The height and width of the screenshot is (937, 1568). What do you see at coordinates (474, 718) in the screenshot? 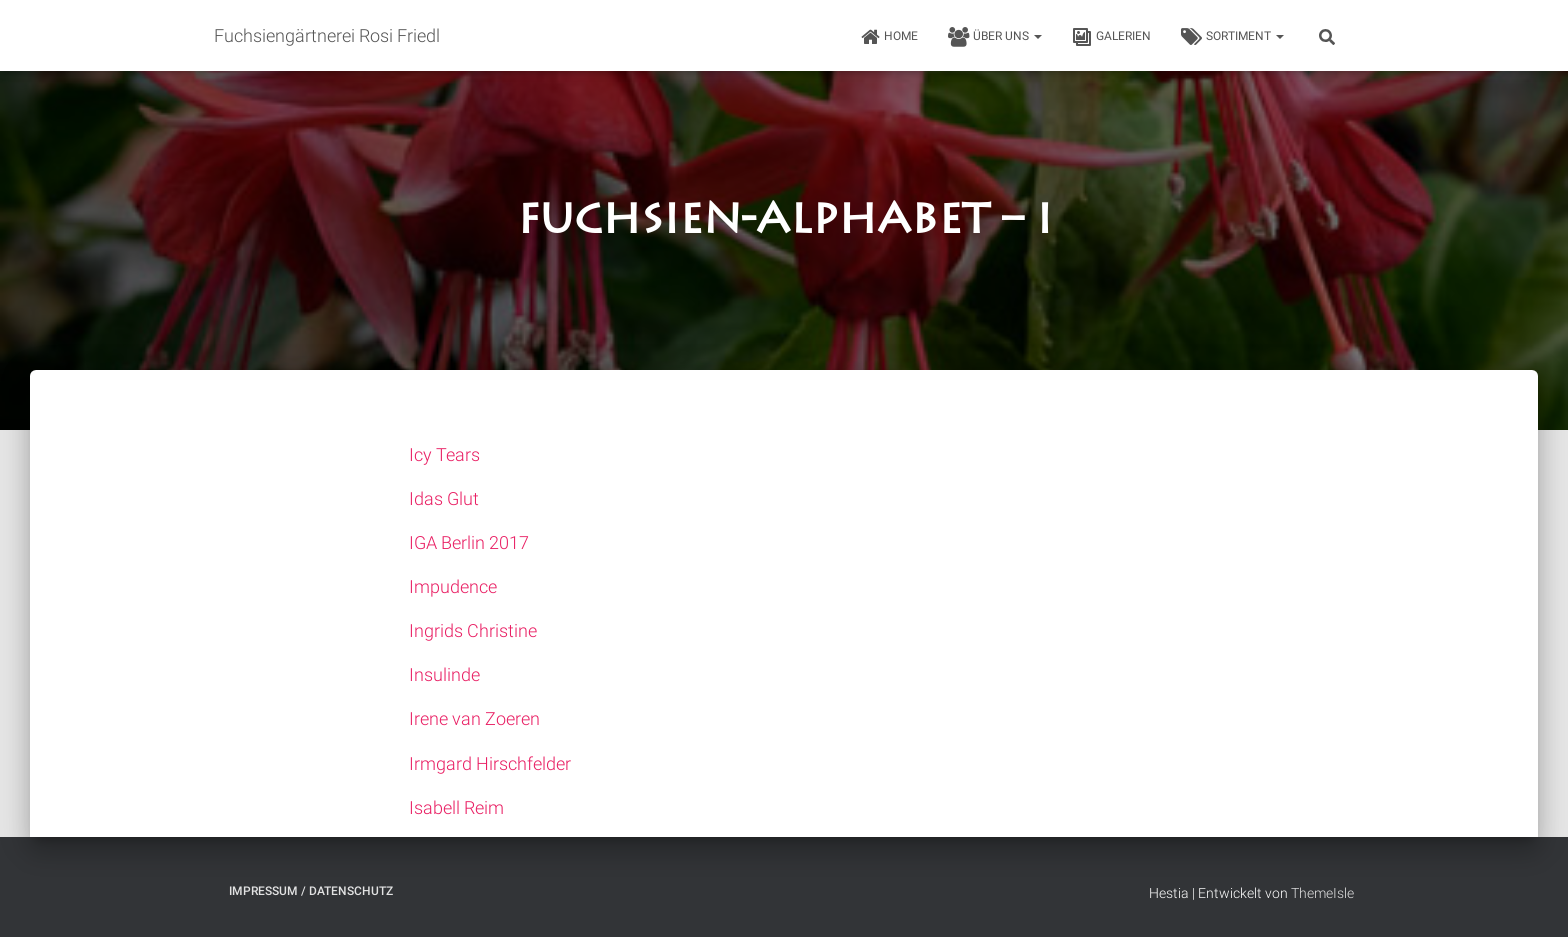
I see `Irene van Zoeren` at bounding box center [474, 718].